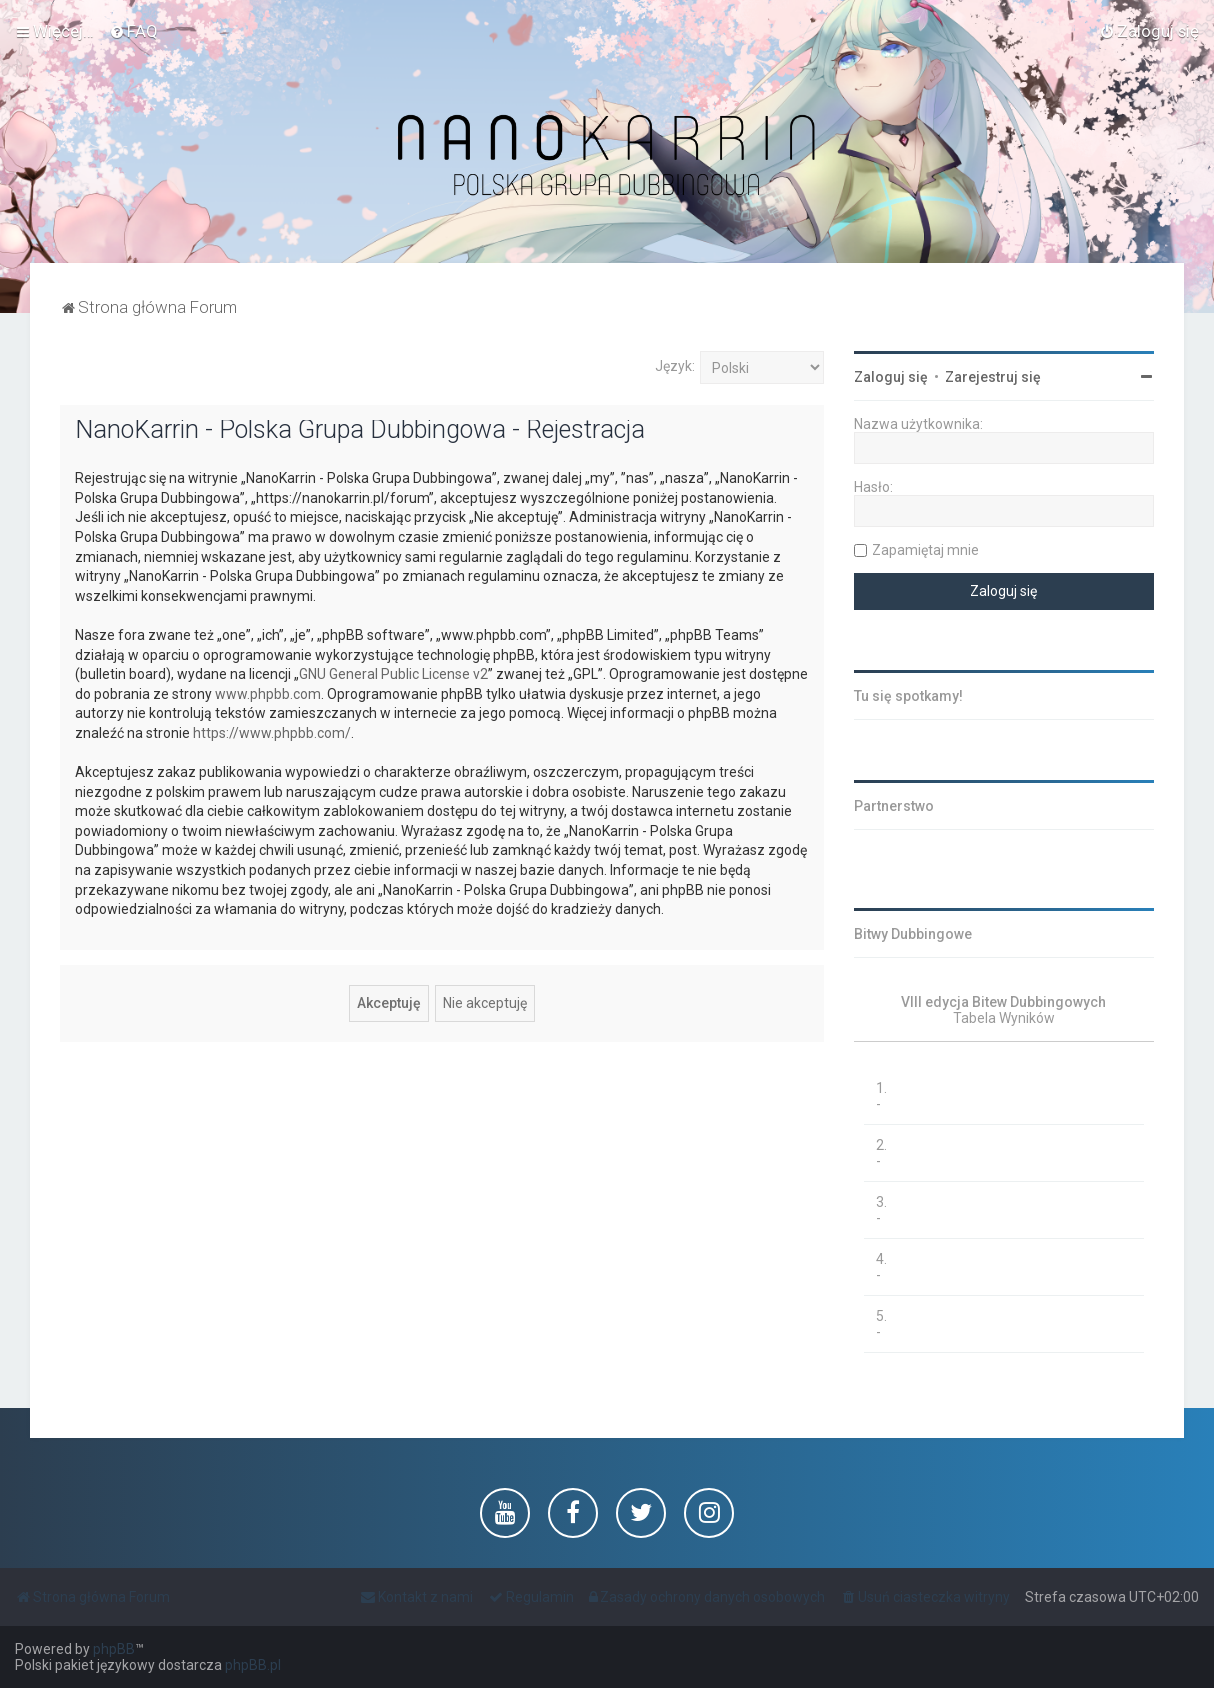 This screenshot has width=1214, height=1688. What do you see at coordinates (891, 377) in the screenshot?
I see `Zaloguj się` at bounding box center [891, 377].